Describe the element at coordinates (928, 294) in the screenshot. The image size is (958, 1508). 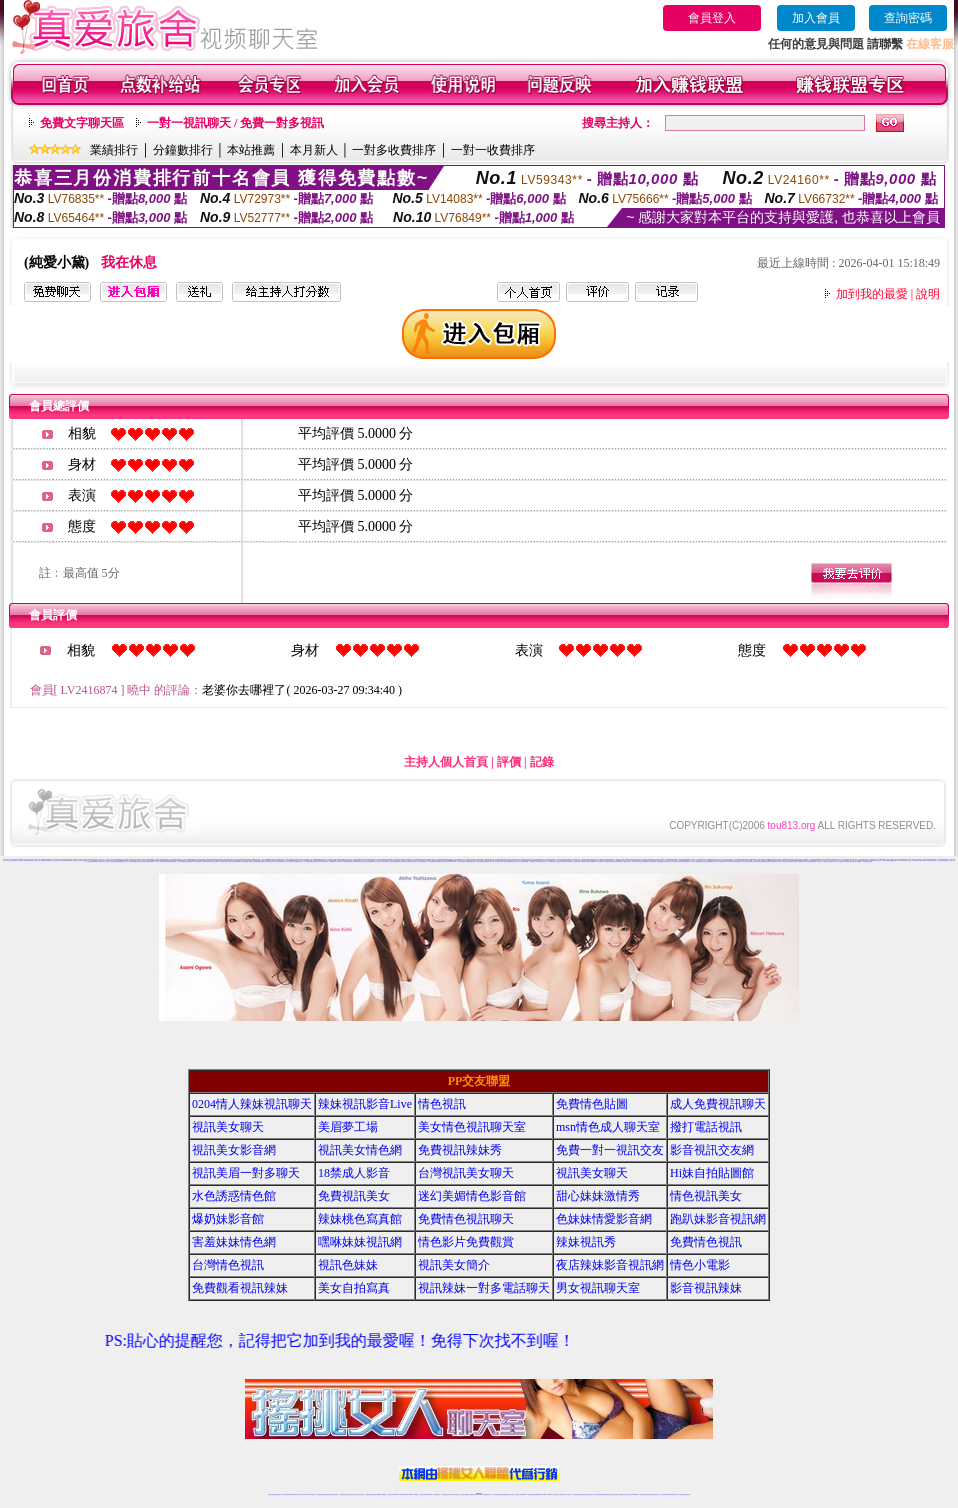
I see `說明` at that location.